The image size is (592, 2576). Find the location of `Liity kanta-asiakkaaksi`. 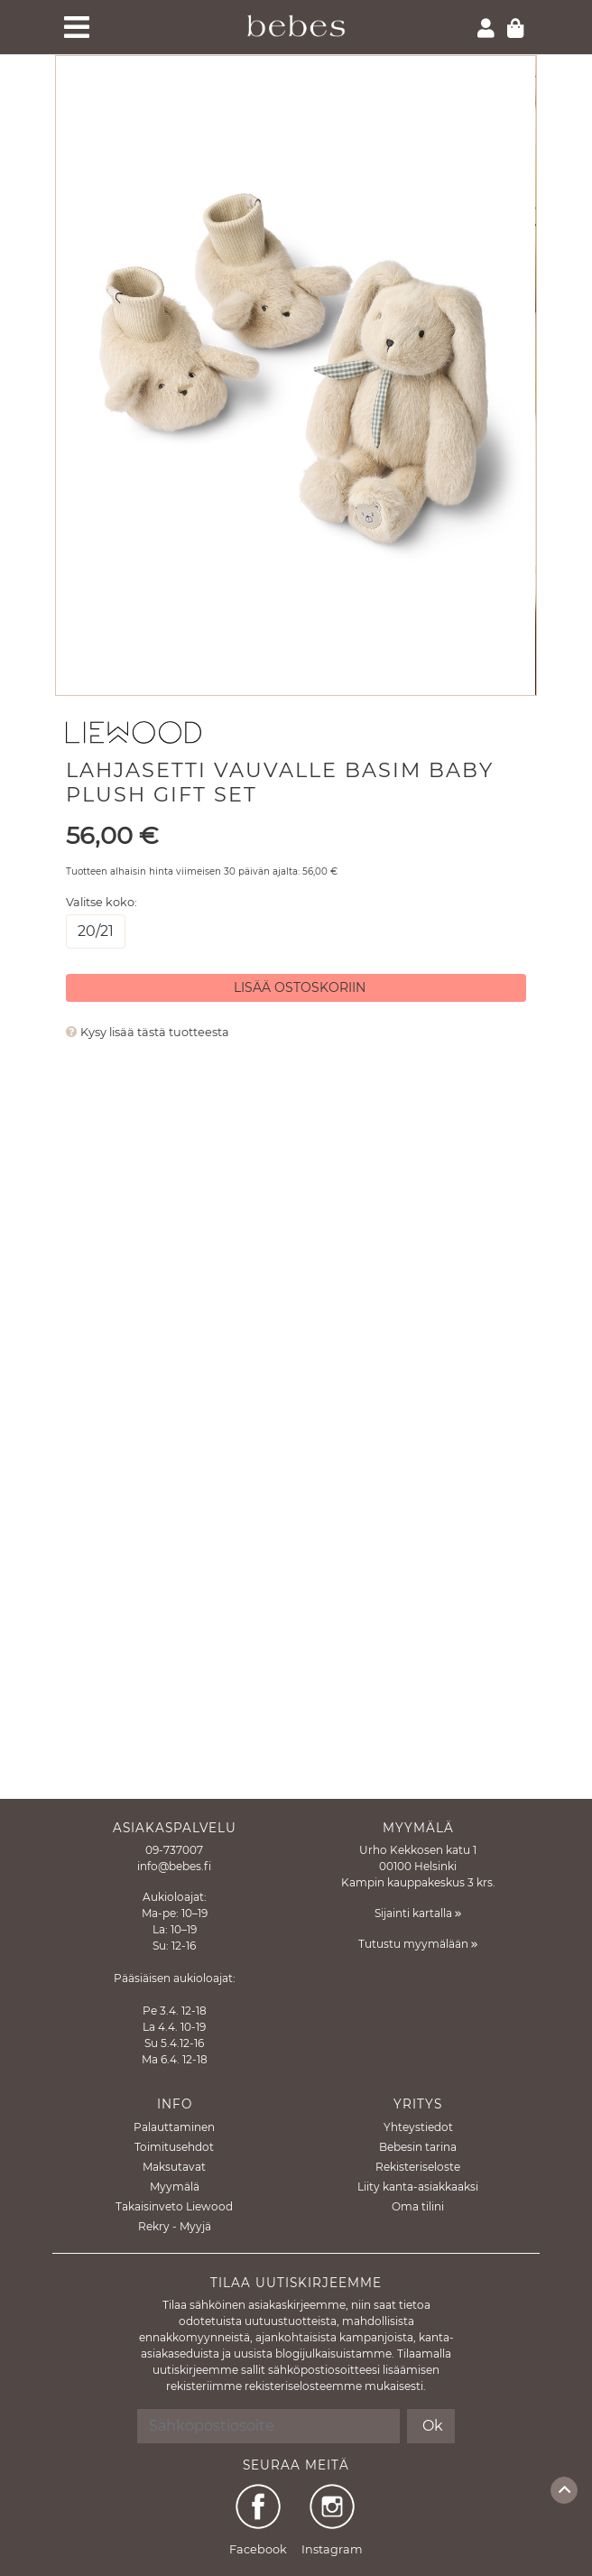

Liity kanta-asiakkaaksi is located at coordinates (417, 2186).